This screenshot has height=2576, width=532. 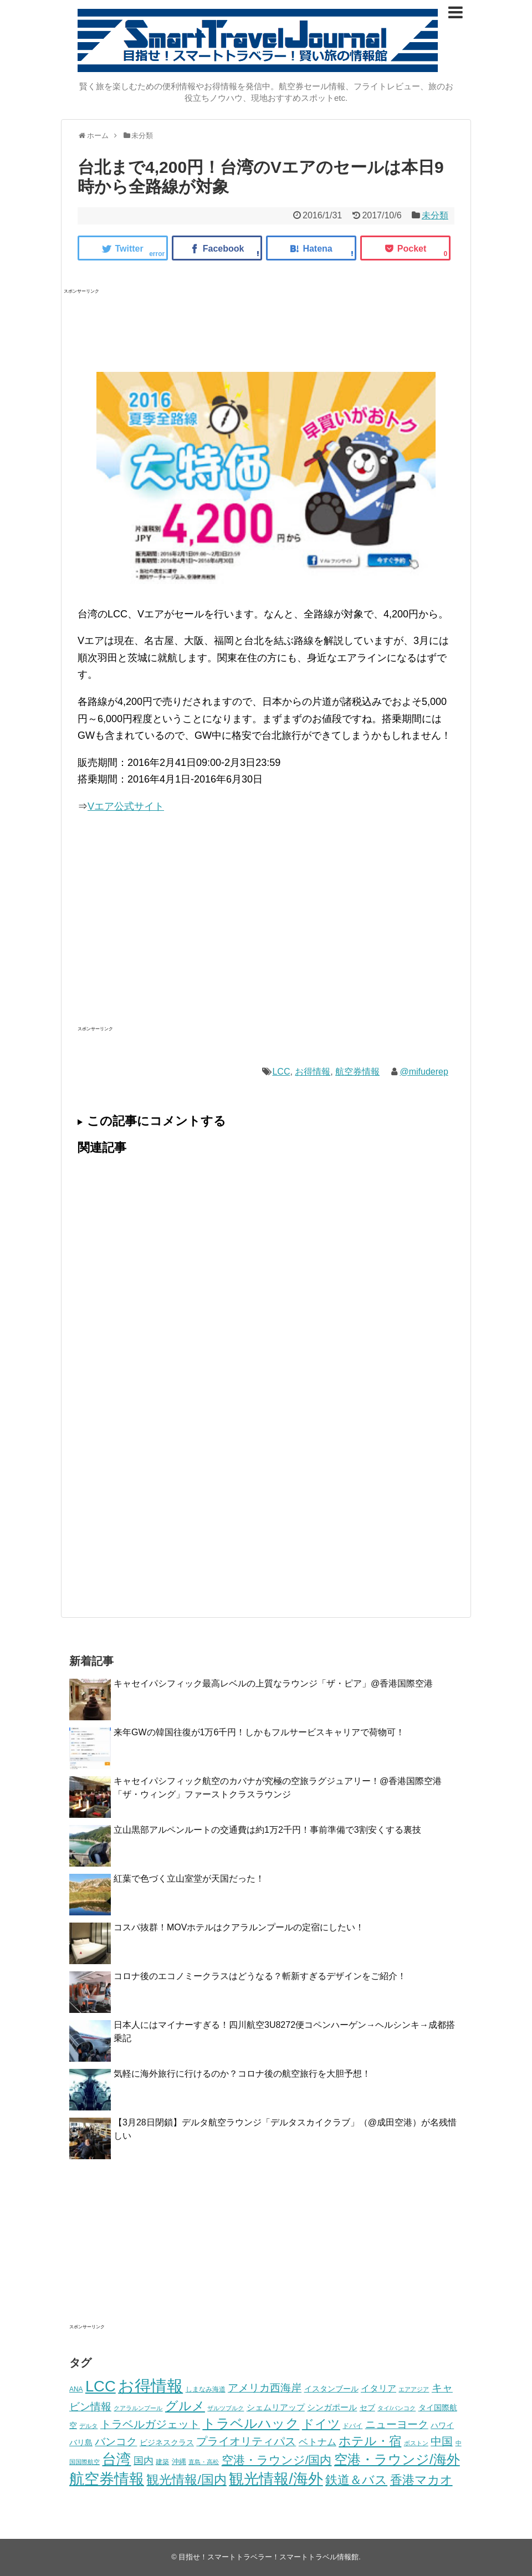 What do you see at coordinates (246, 2441) in the screenshot?
I see `プライオリティパス [プライオリティパス (41個の項目)]` at bounding box center [246, 2441].